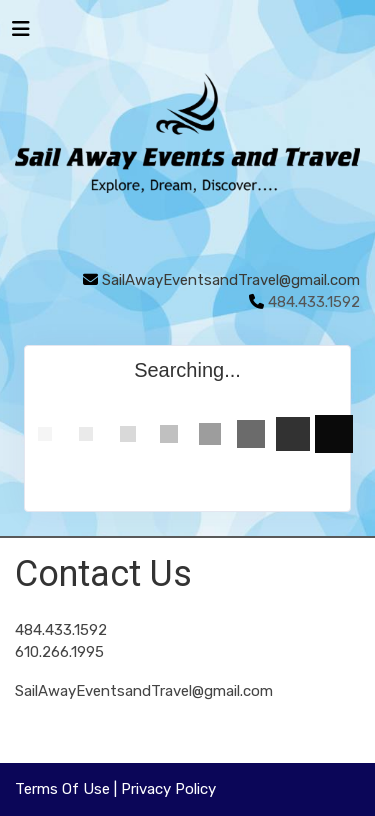 The height and width of the screenshot is (816, 375). What do you see at coordinates (21, 34) in the screenshot?
I see `[Toggle navigation]` at bounding box center [21, 34].